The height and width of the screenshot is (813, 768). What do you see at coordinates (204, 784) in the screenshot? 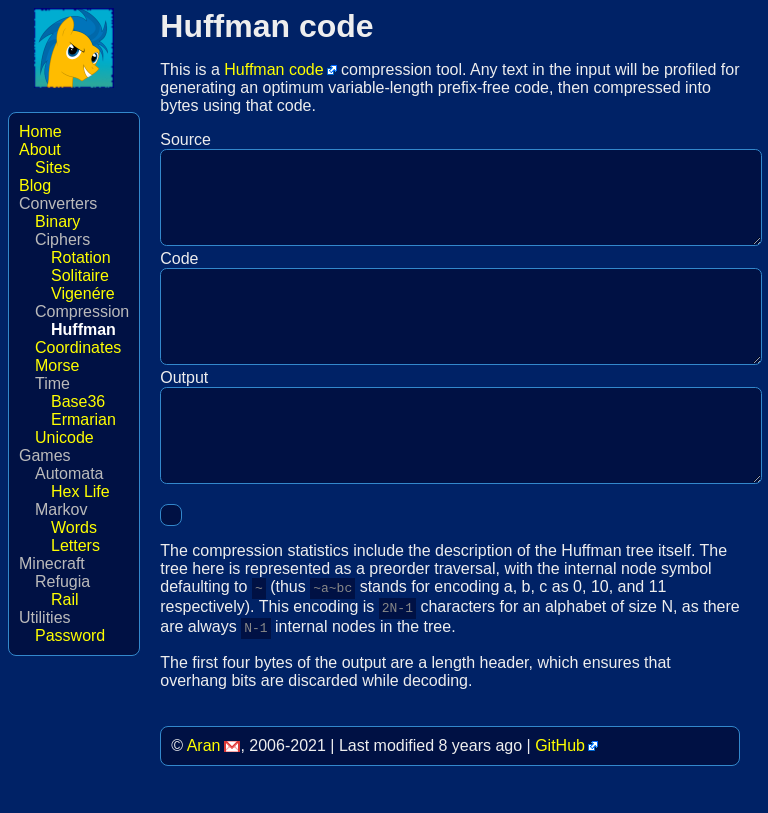
I see `Aran` at bounding box center [204, 784].